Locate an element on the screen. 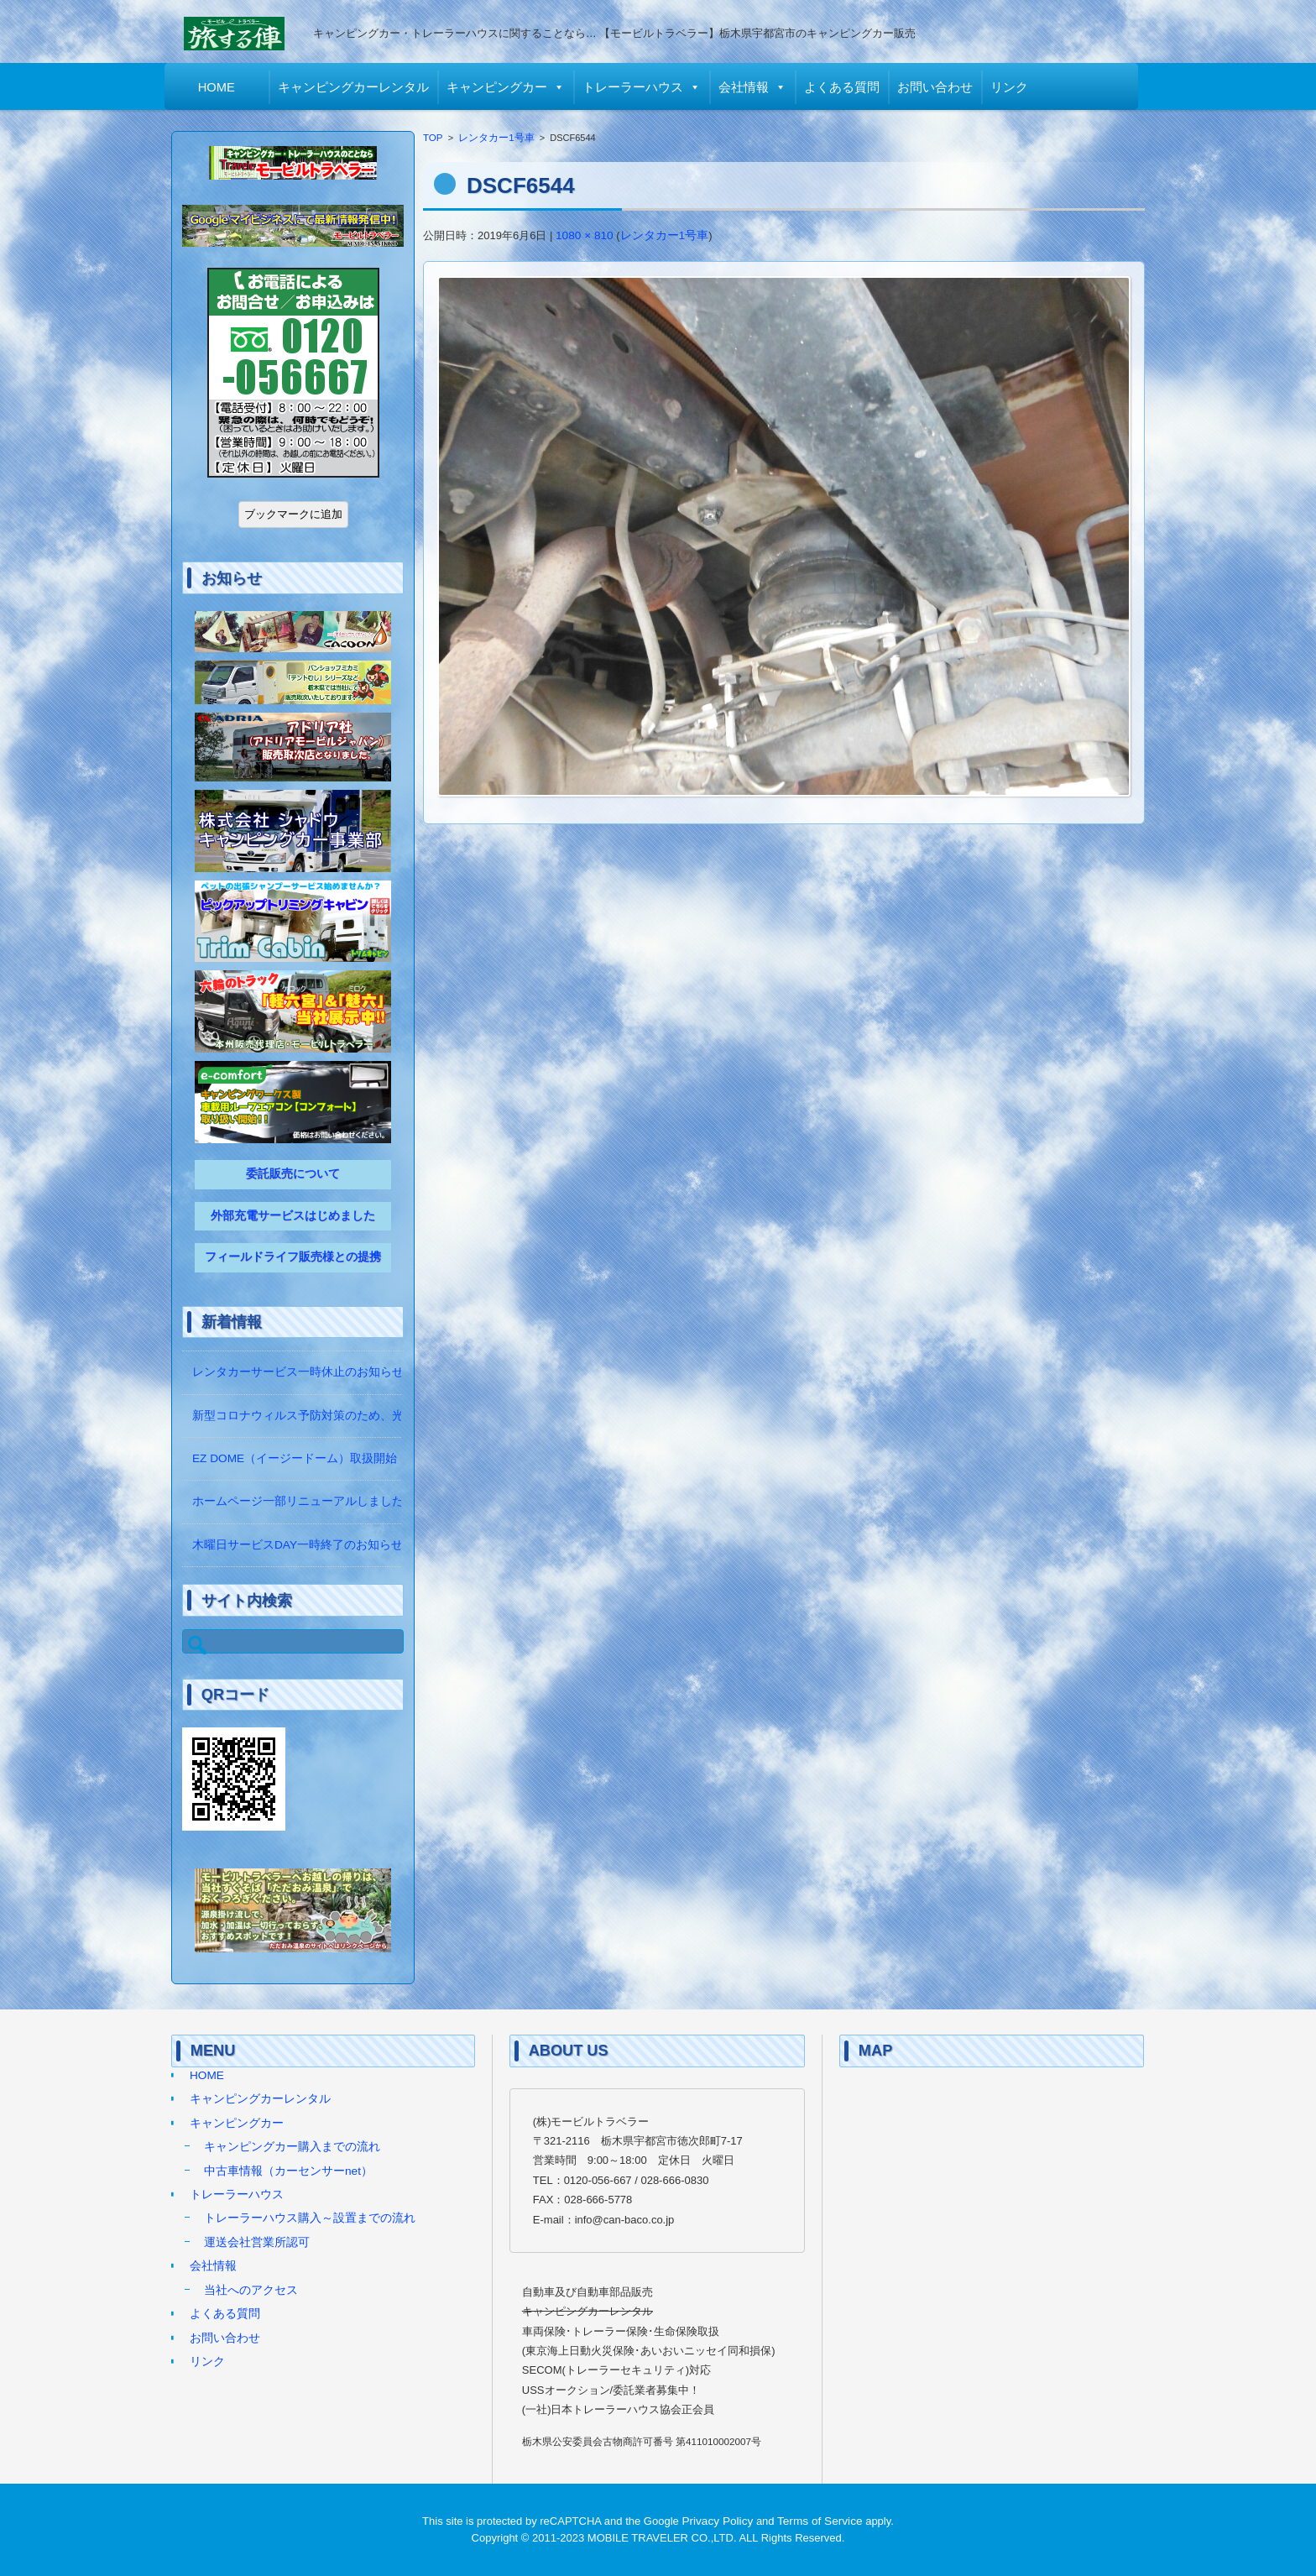 Image resolution: width=1316 pixels, height=2576 pixels. 会社情報 is located at coordinates (750, 87).